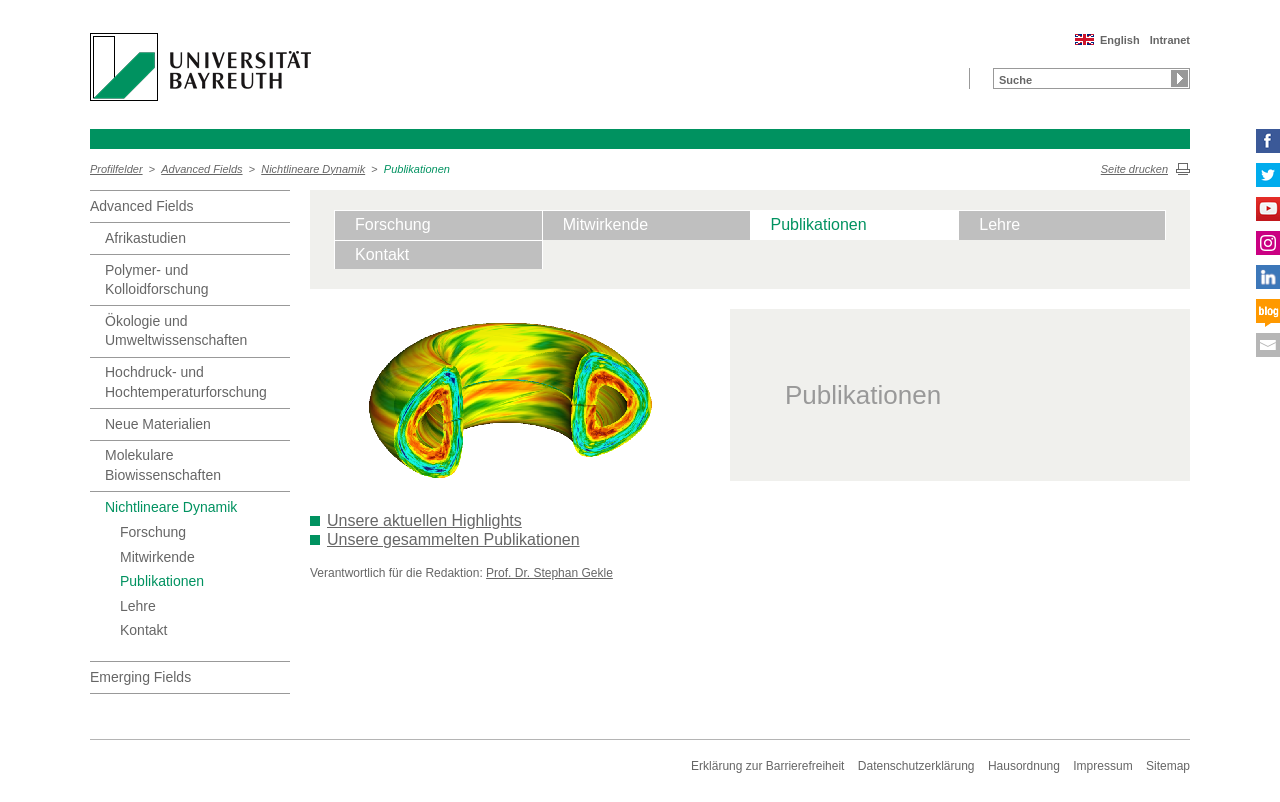  Describe the element at coordinates (158, 424) in the screenshot. I see `Neue Materialien` at that location.